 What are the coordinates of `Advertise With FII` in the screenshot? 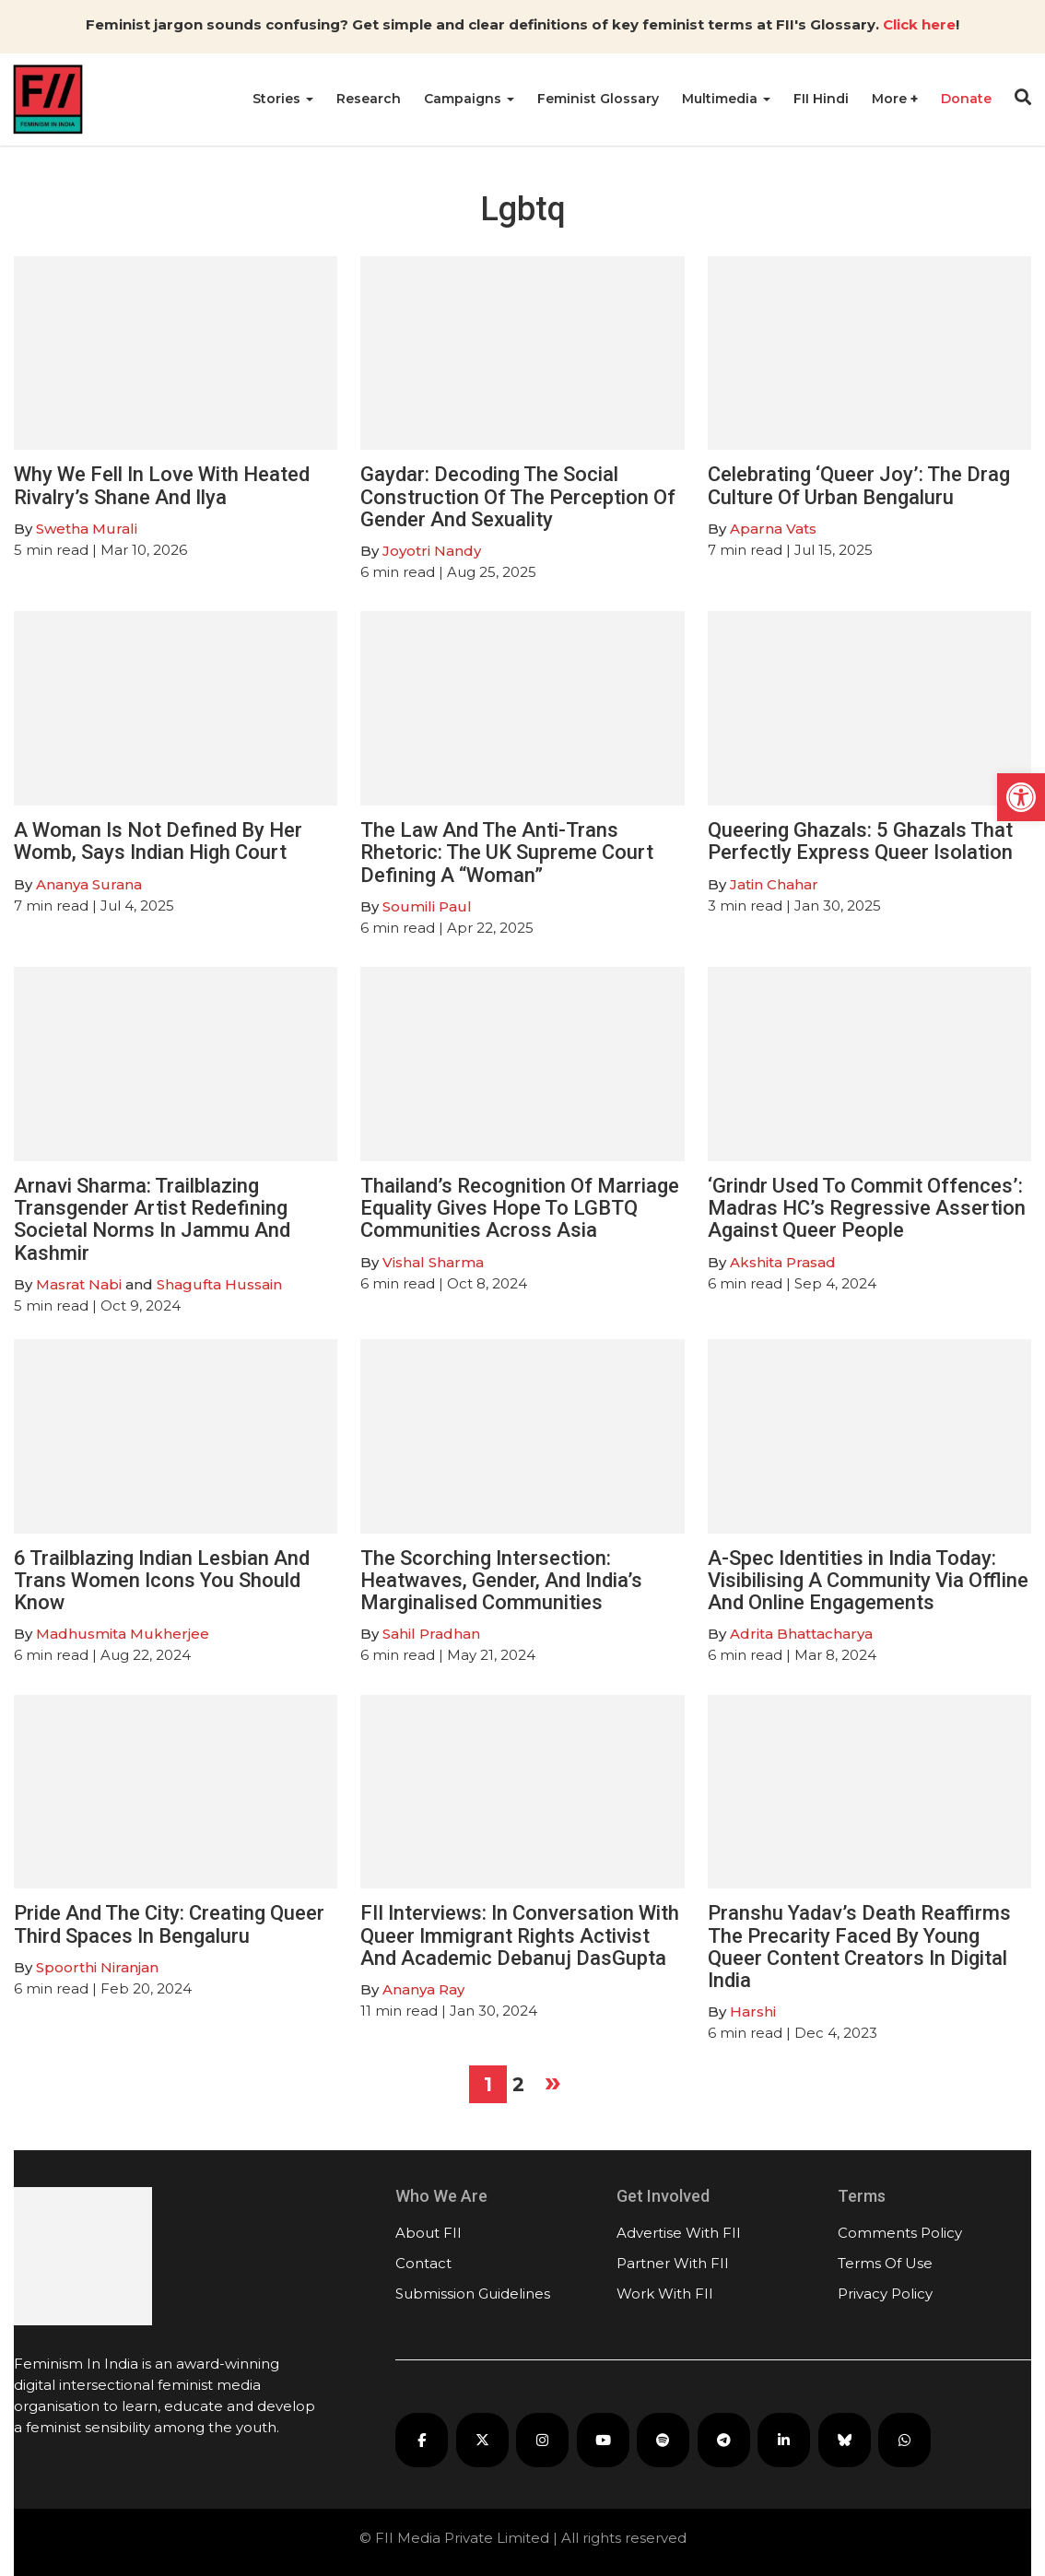 It's located at (678, 2232).